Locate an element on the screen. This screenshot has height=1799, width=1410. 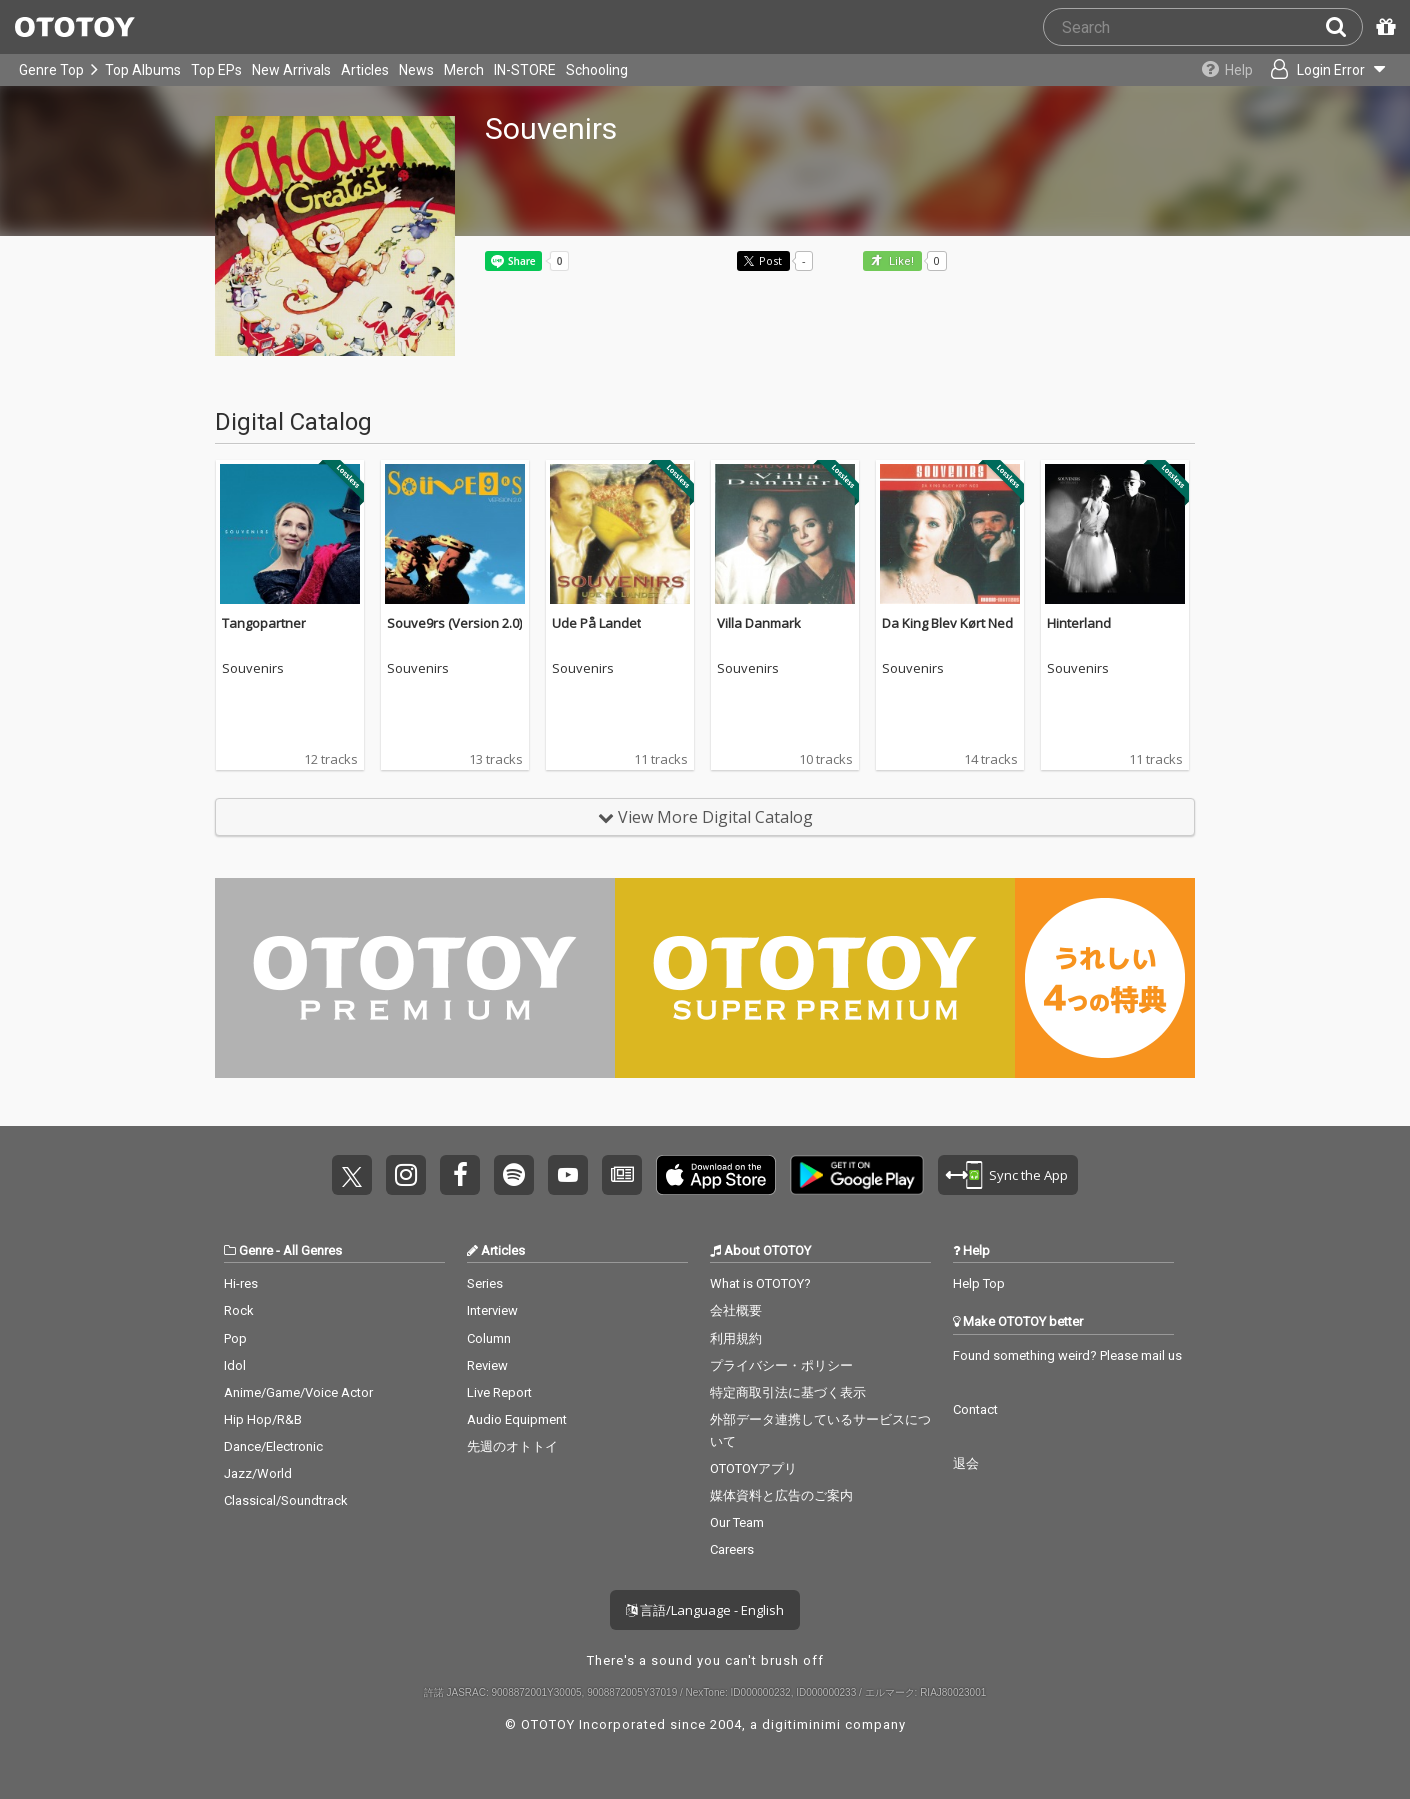
特定商取引法に基づく表示 is located at coordinates (788, 1392).